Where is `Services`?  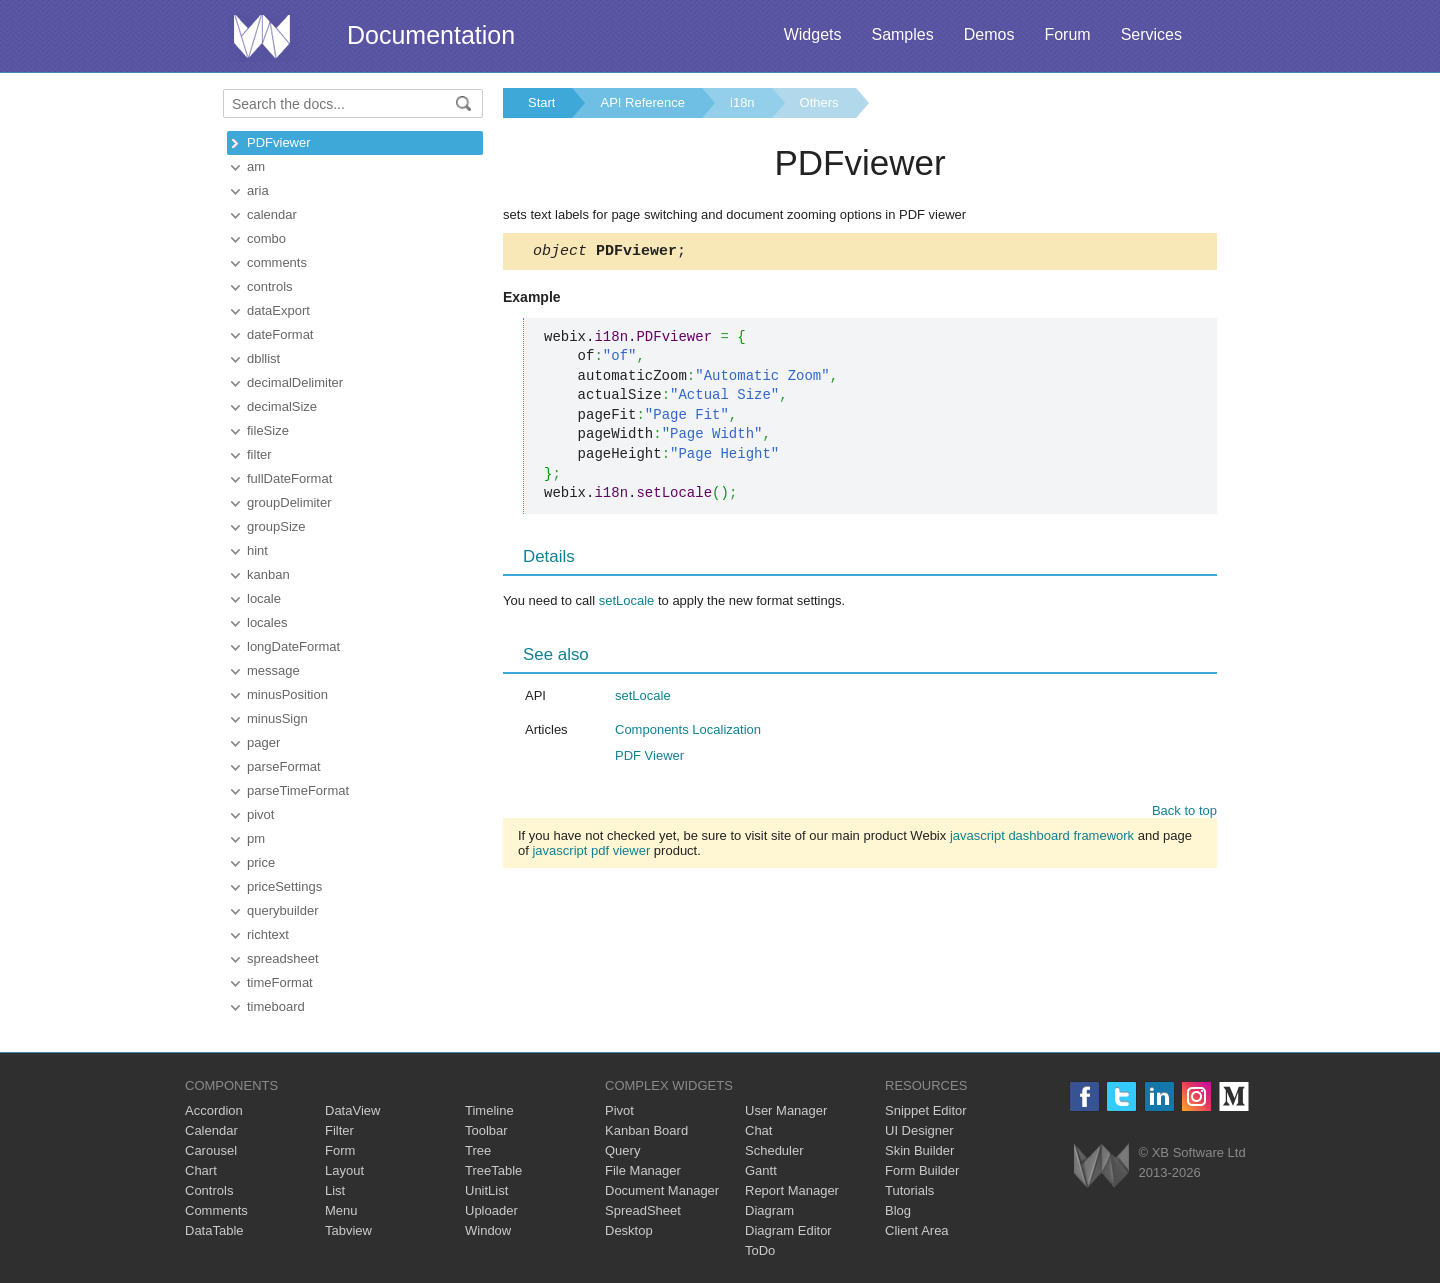
Services is located at coordinates (1151, 34).